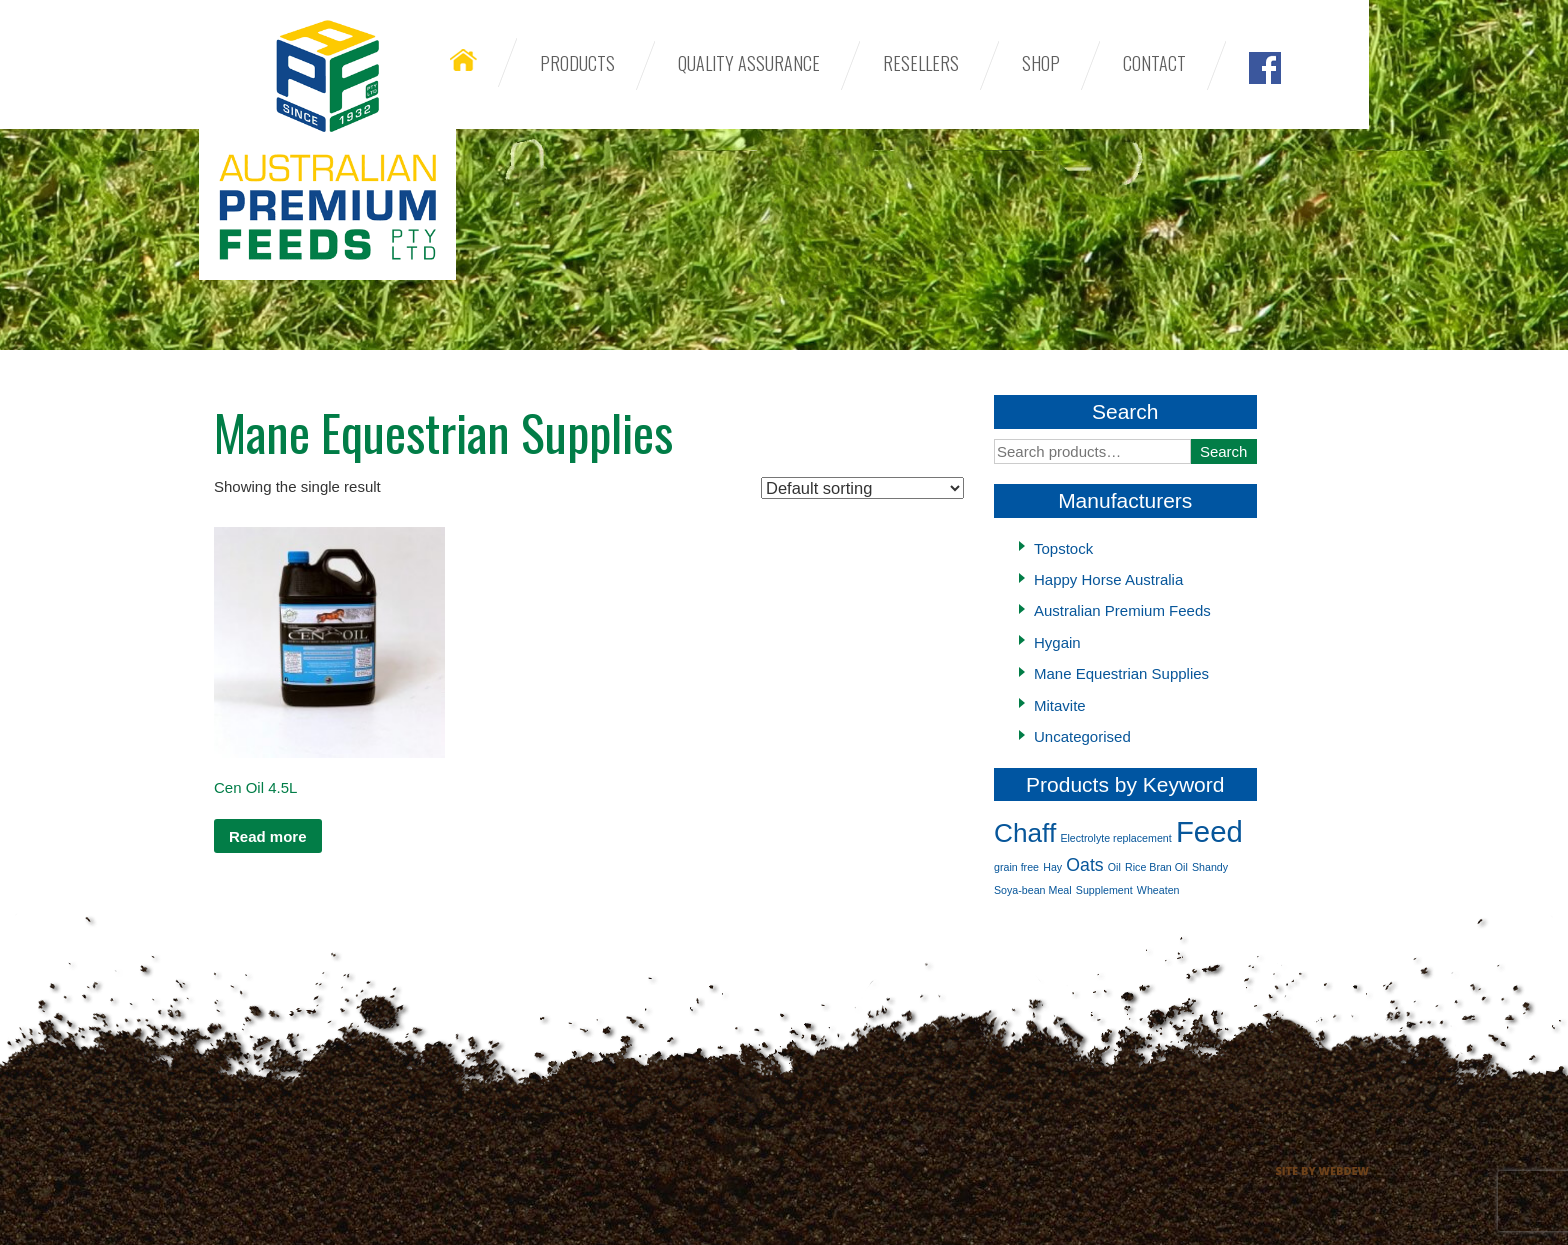 This screenshot has height=1245, width=1568. What do you see at coordinates (1016, 867) in the screenshot?
I see `grain free [grain free (1 product)]` at bounding box center [1016, 867].